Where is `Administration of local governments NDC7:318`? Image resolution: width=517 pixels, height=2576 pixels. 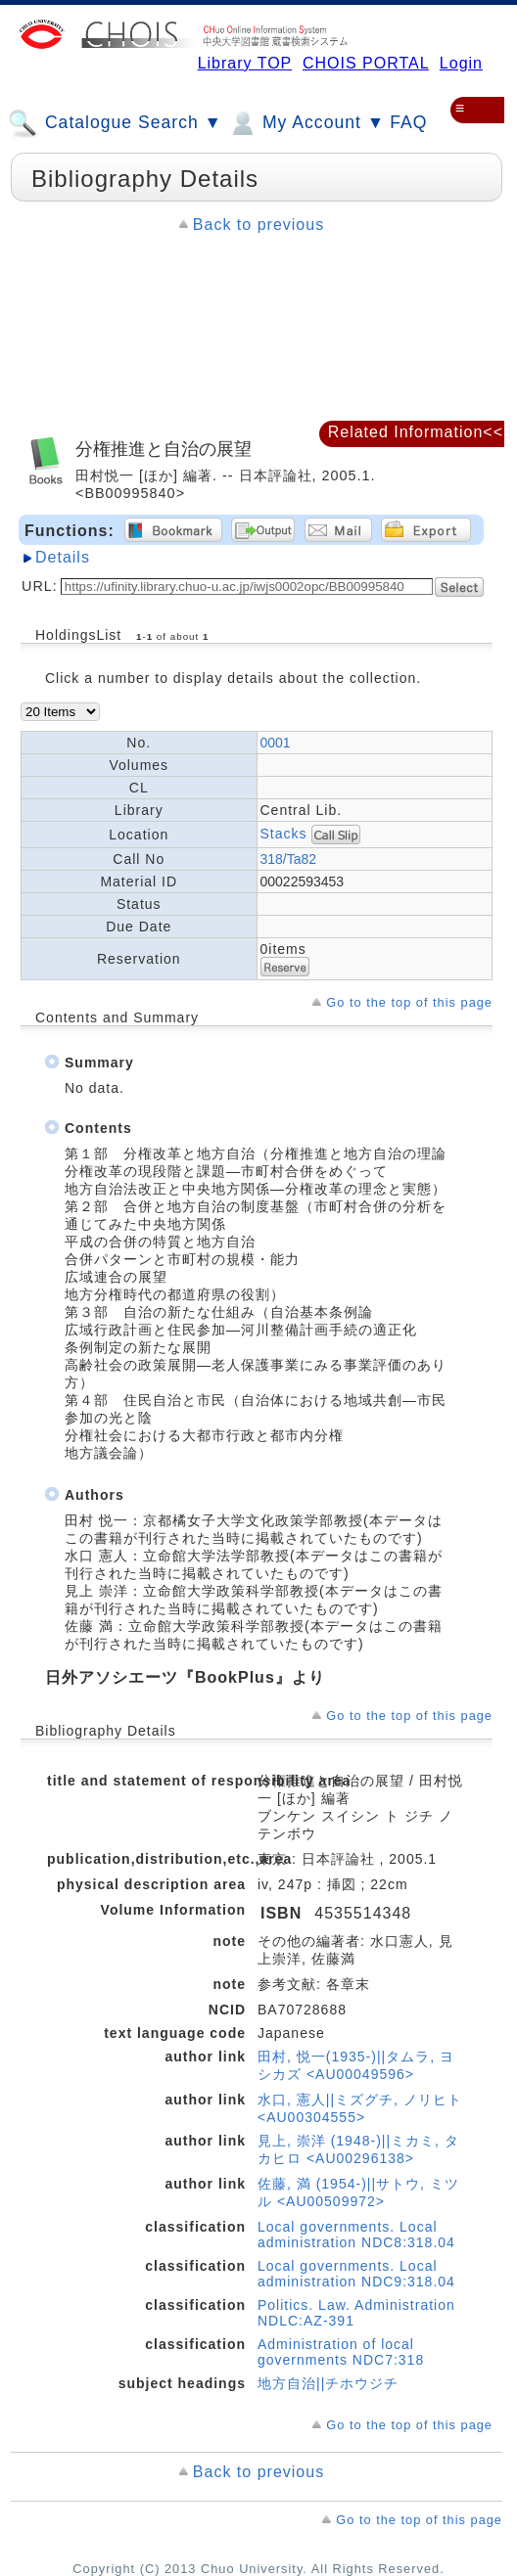 Administration of local governments NDC7:318 is located at coordinates (341, 2352).